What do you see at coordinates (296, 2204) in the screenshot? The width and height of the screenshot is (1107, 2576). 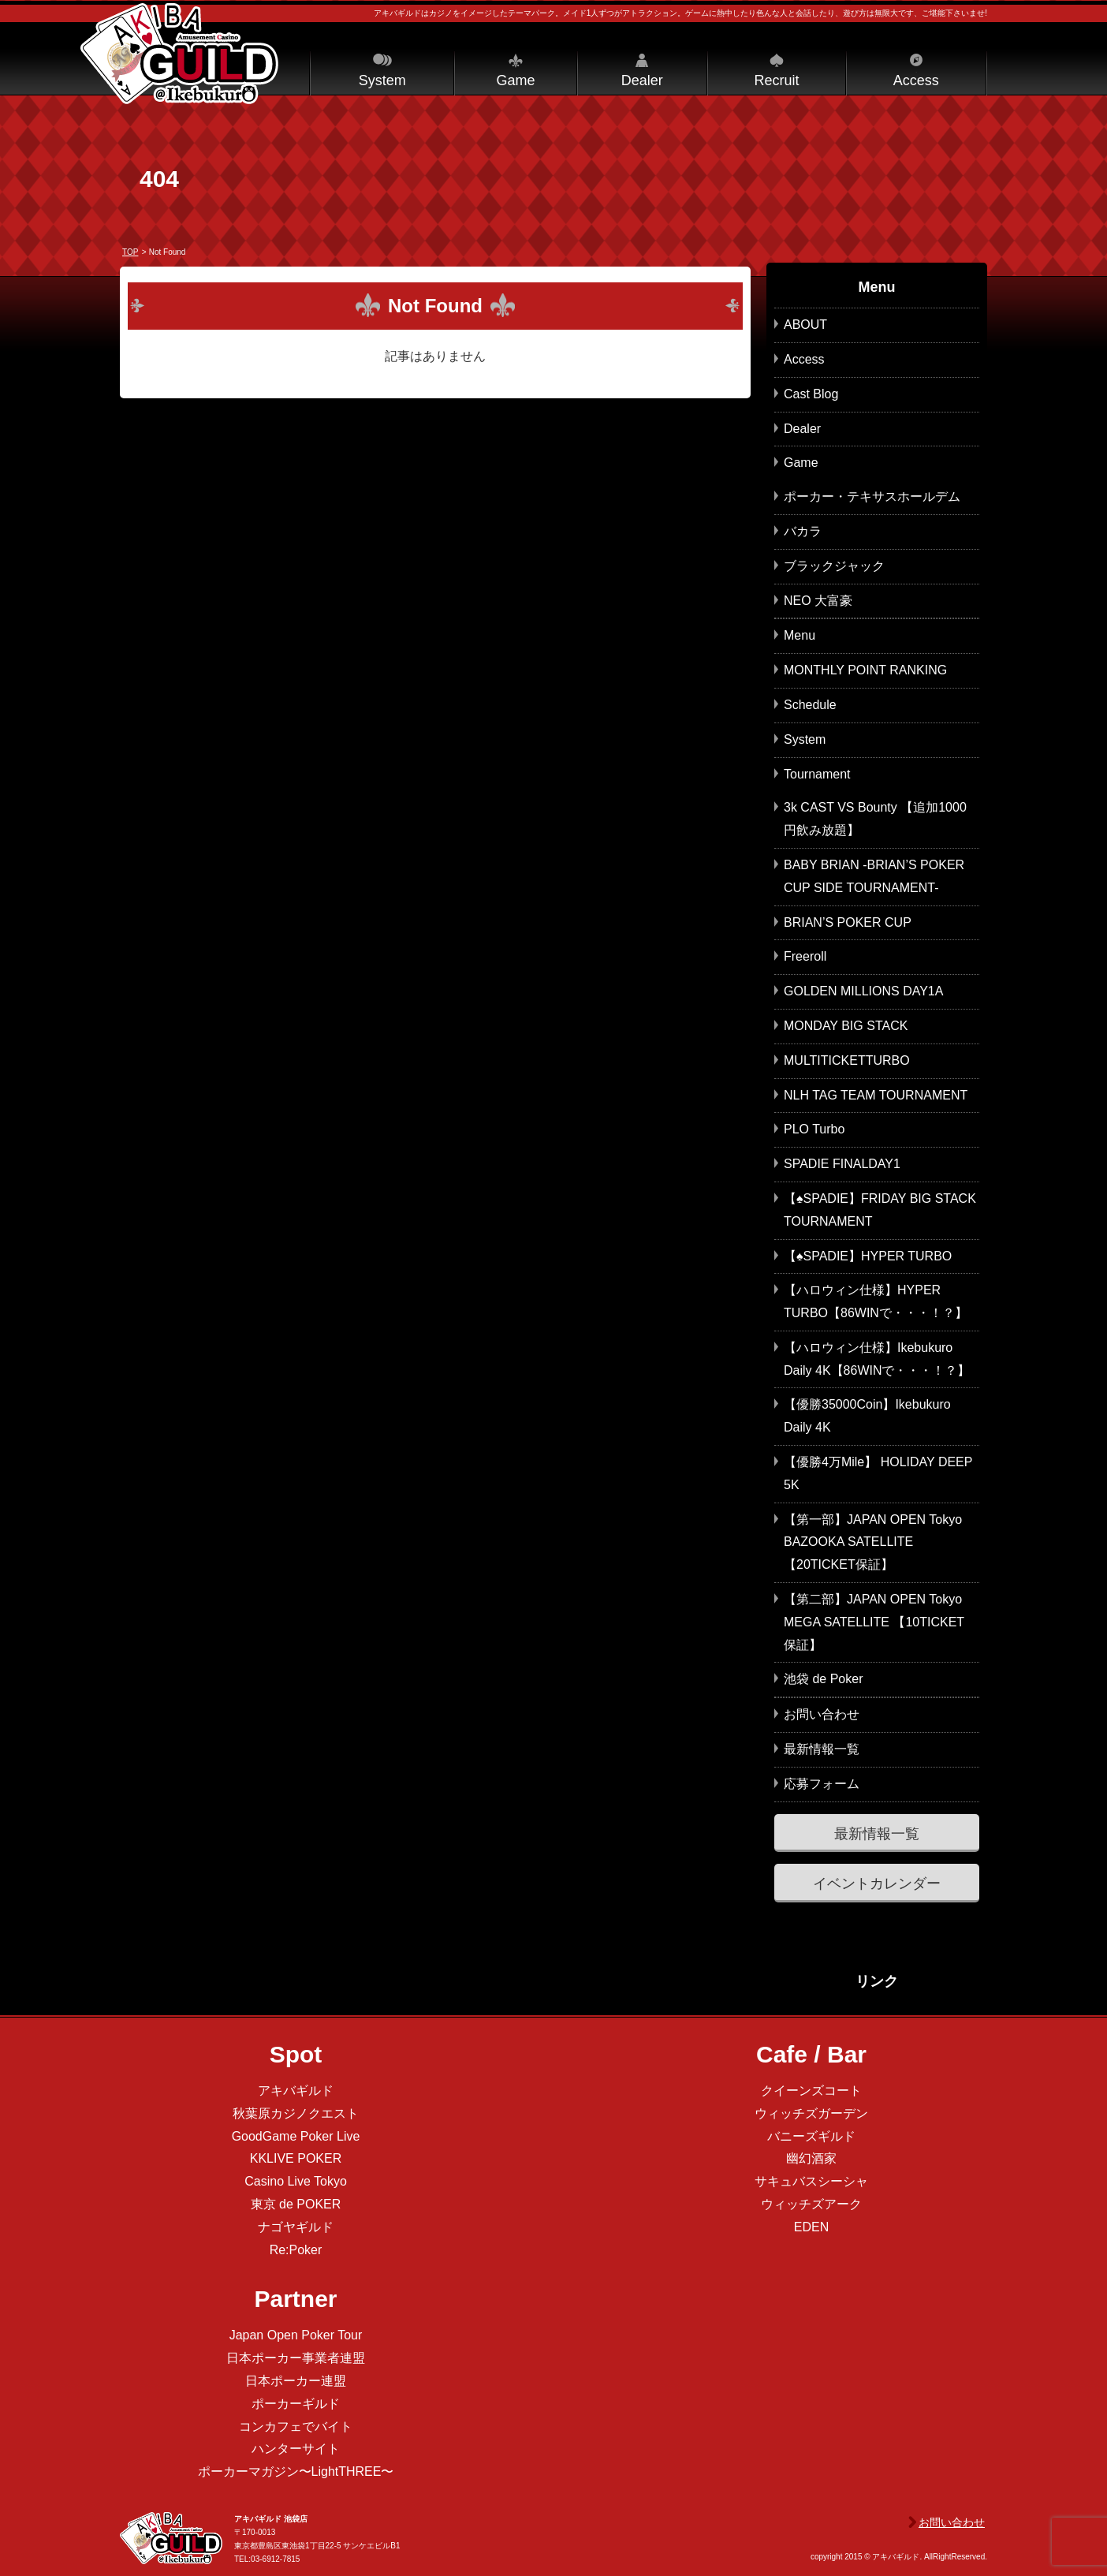 I see `東京 de POKER` at bounding box center [296, 2204].